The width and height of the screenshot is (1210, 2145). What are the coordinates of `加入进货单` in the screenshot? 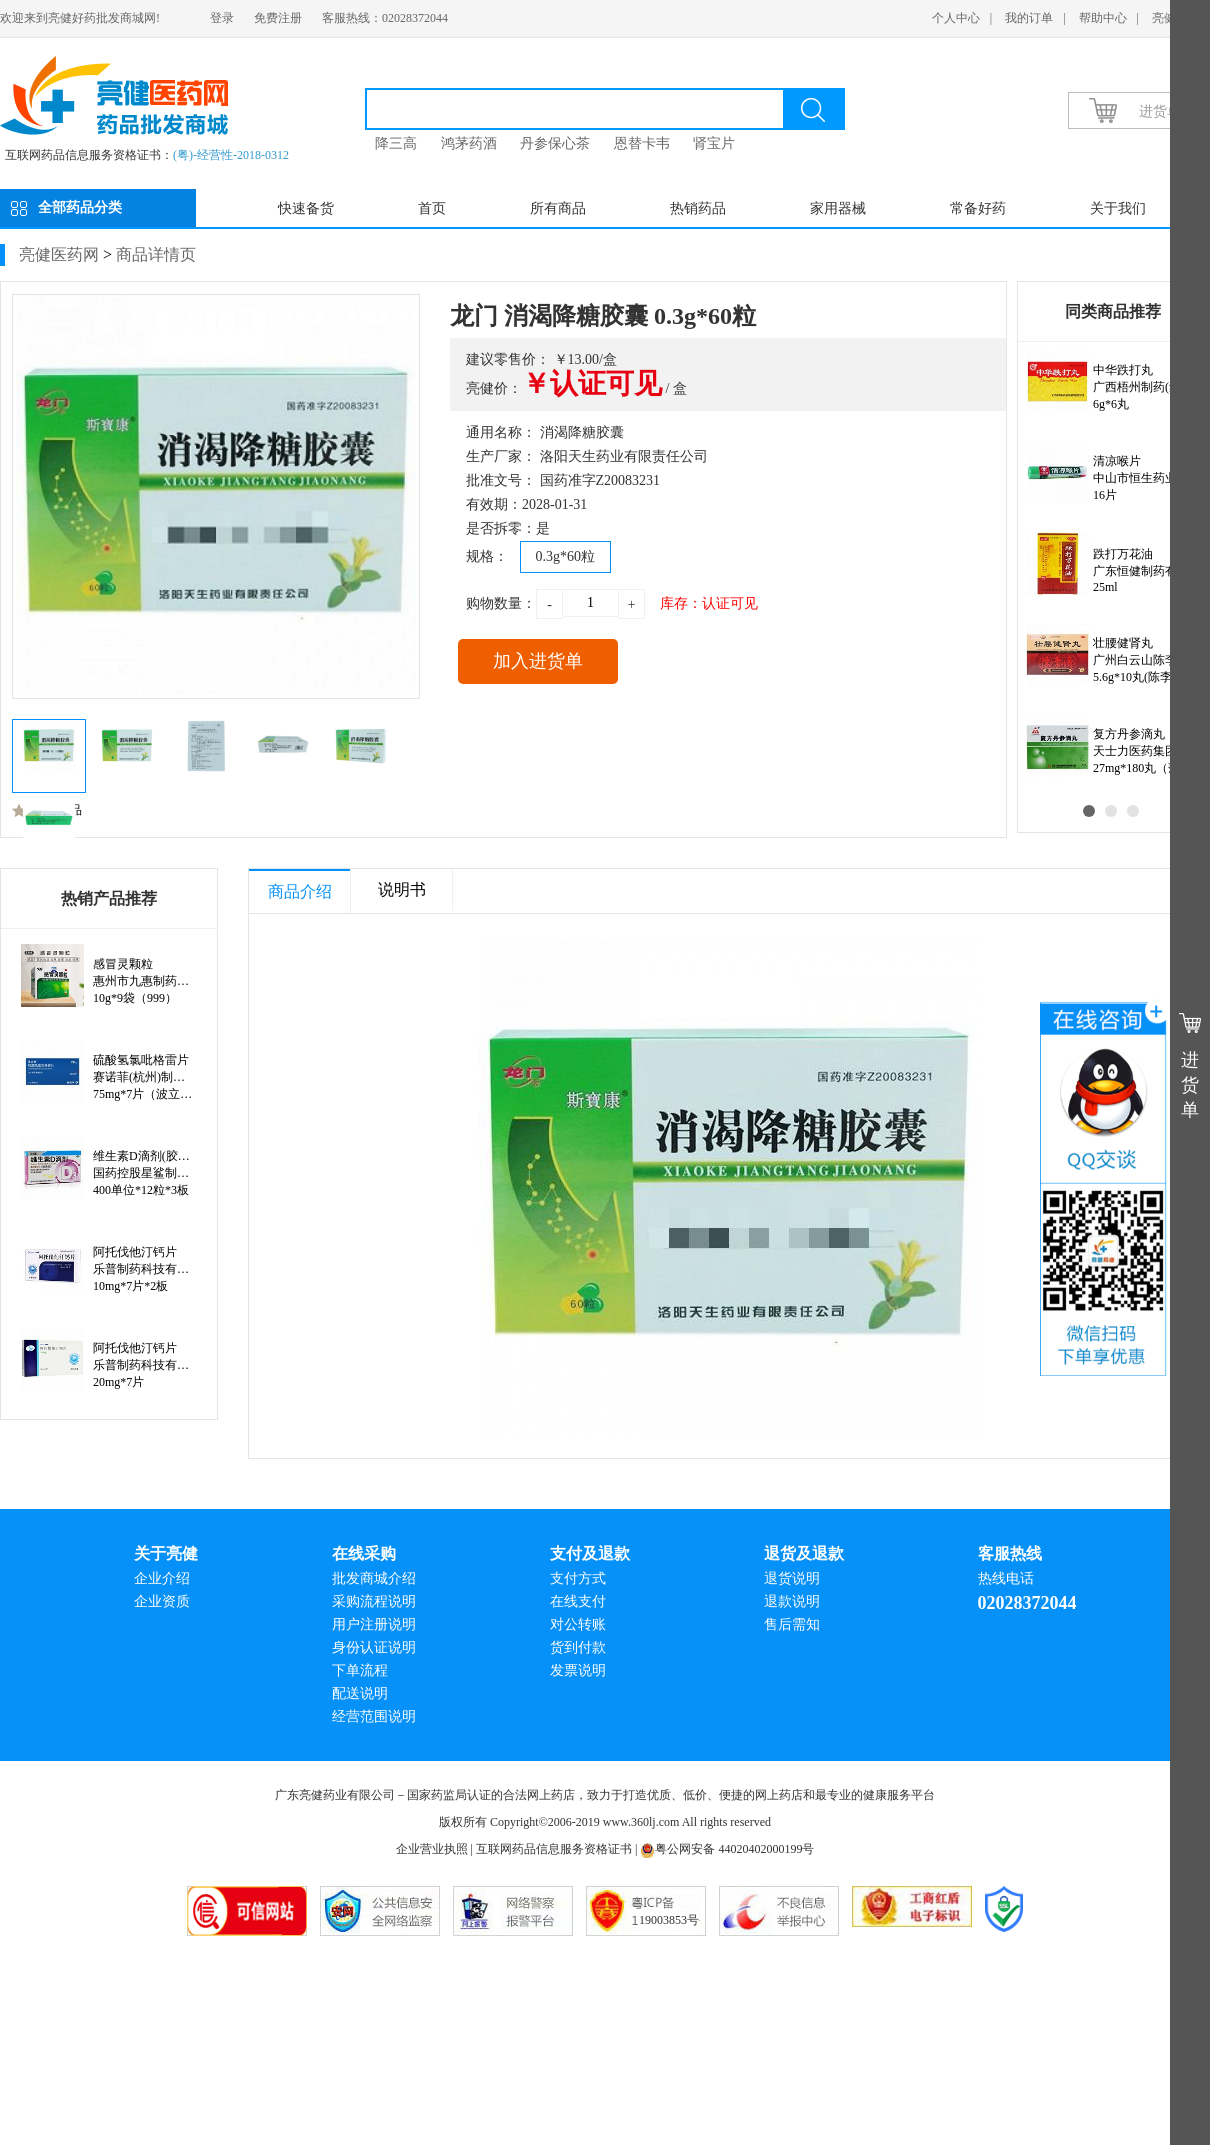 It's located at (538, 661).